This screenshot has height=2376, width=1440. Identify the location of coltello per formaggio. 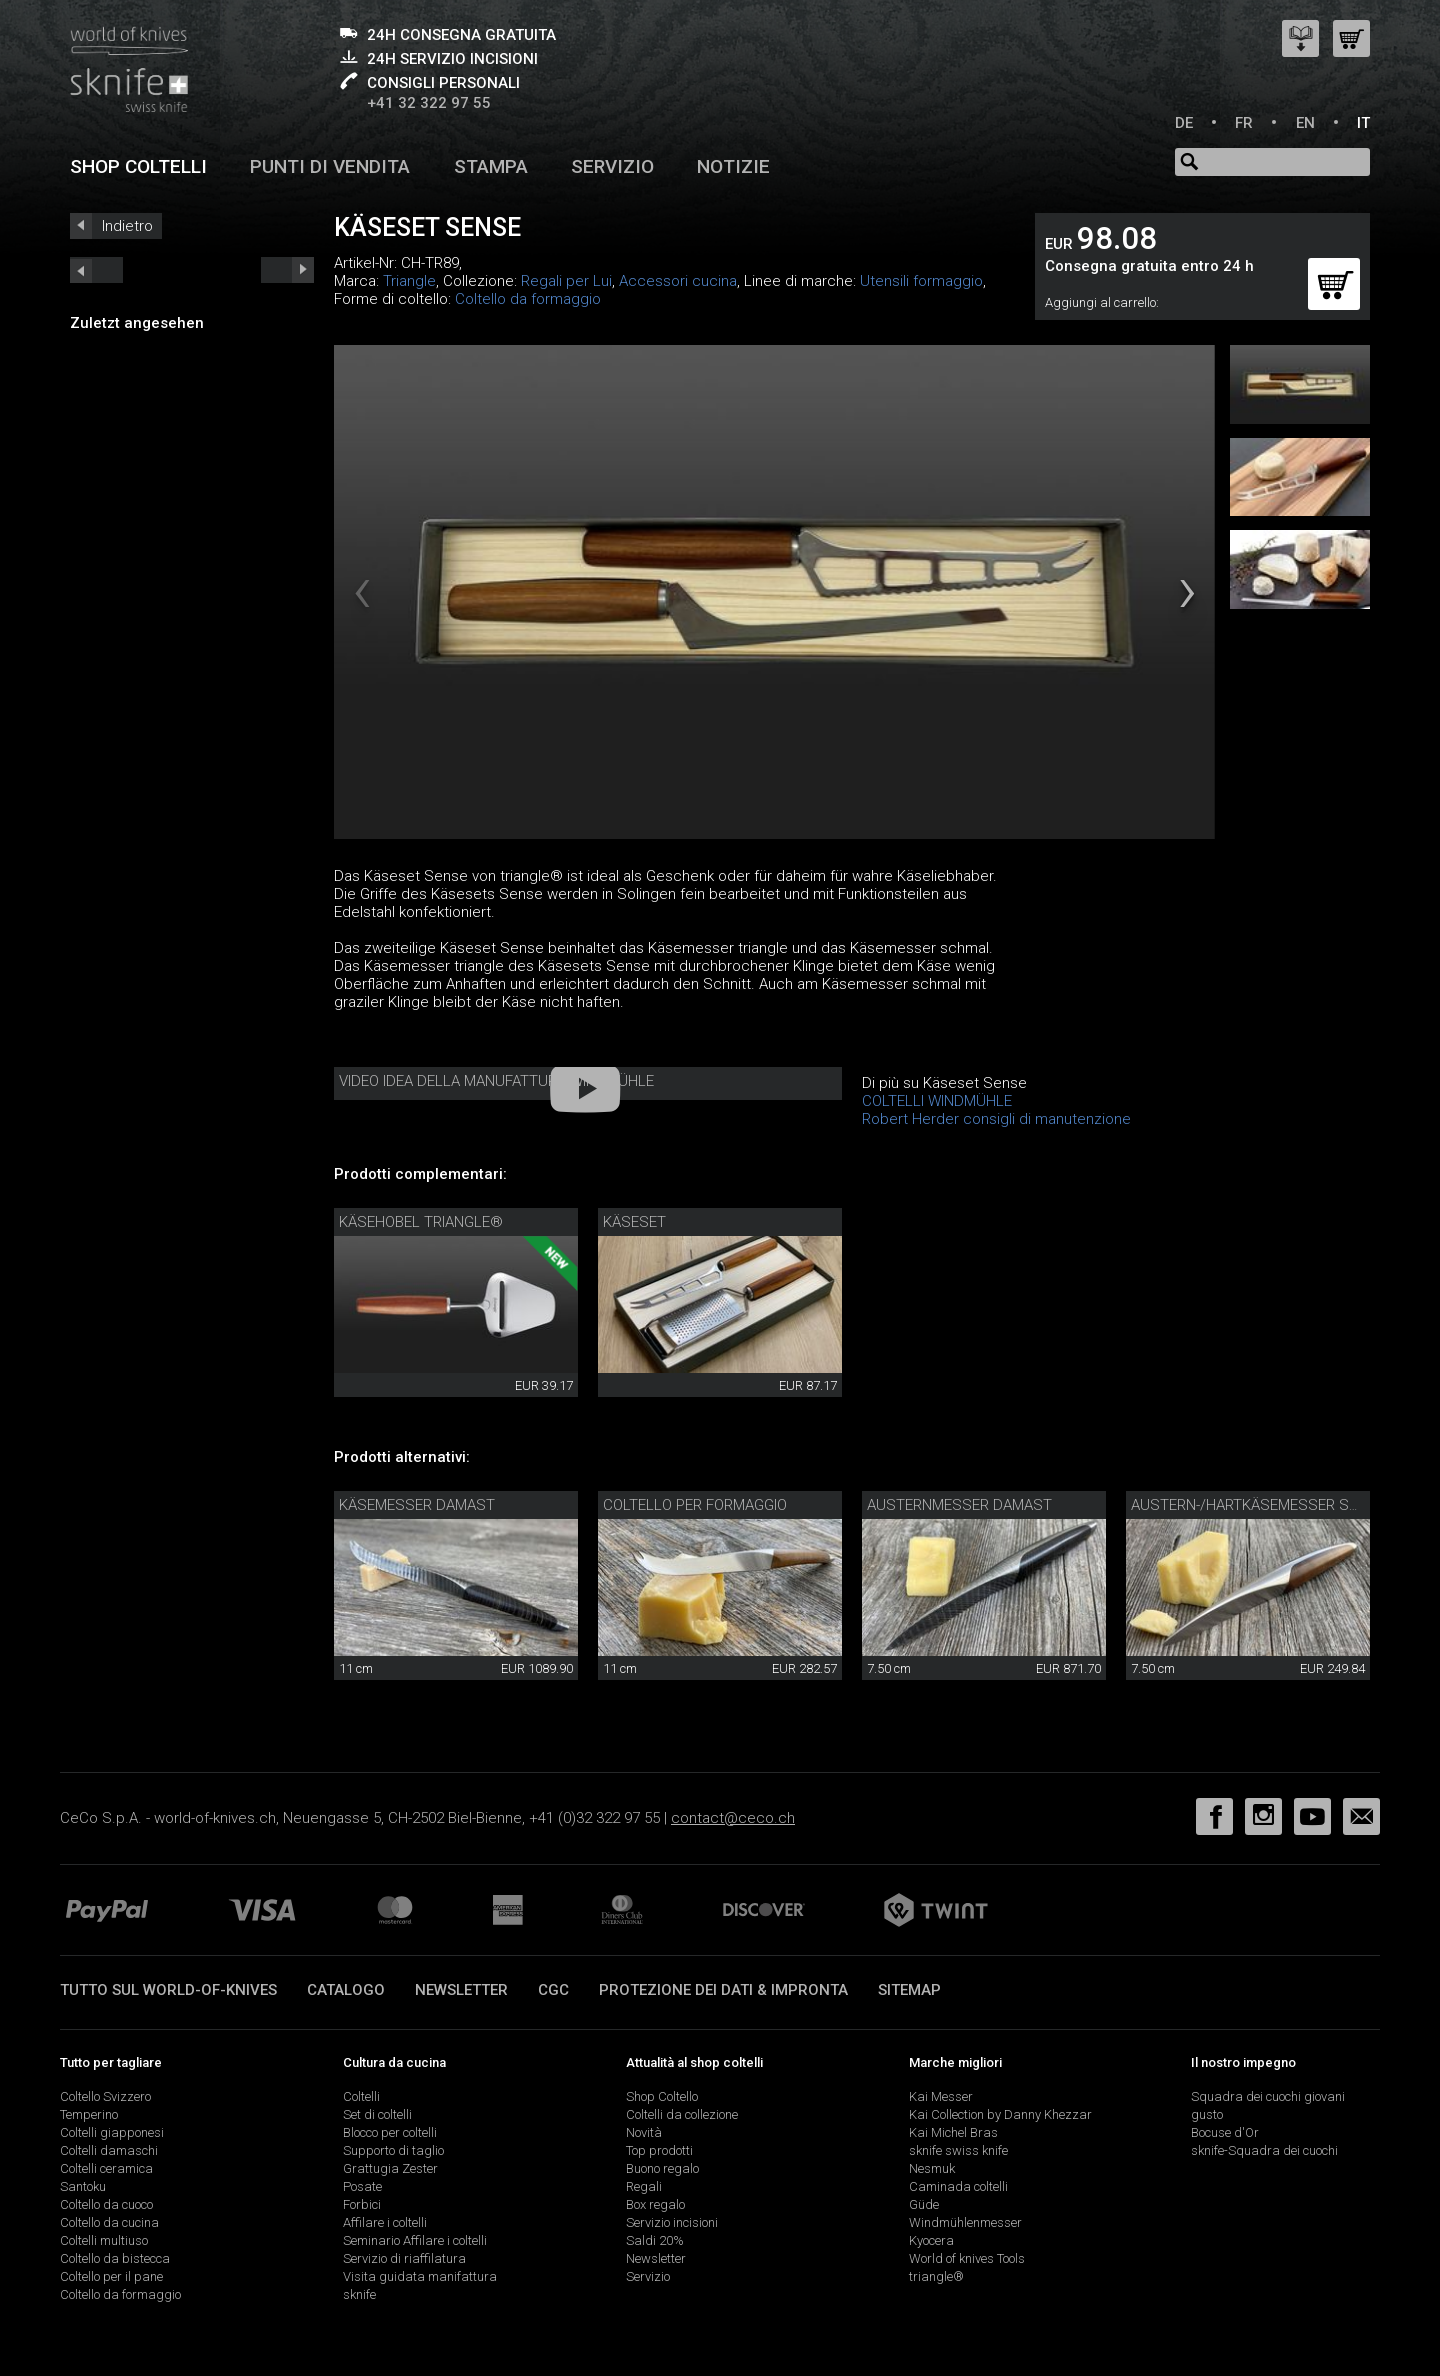
(695, 1505).